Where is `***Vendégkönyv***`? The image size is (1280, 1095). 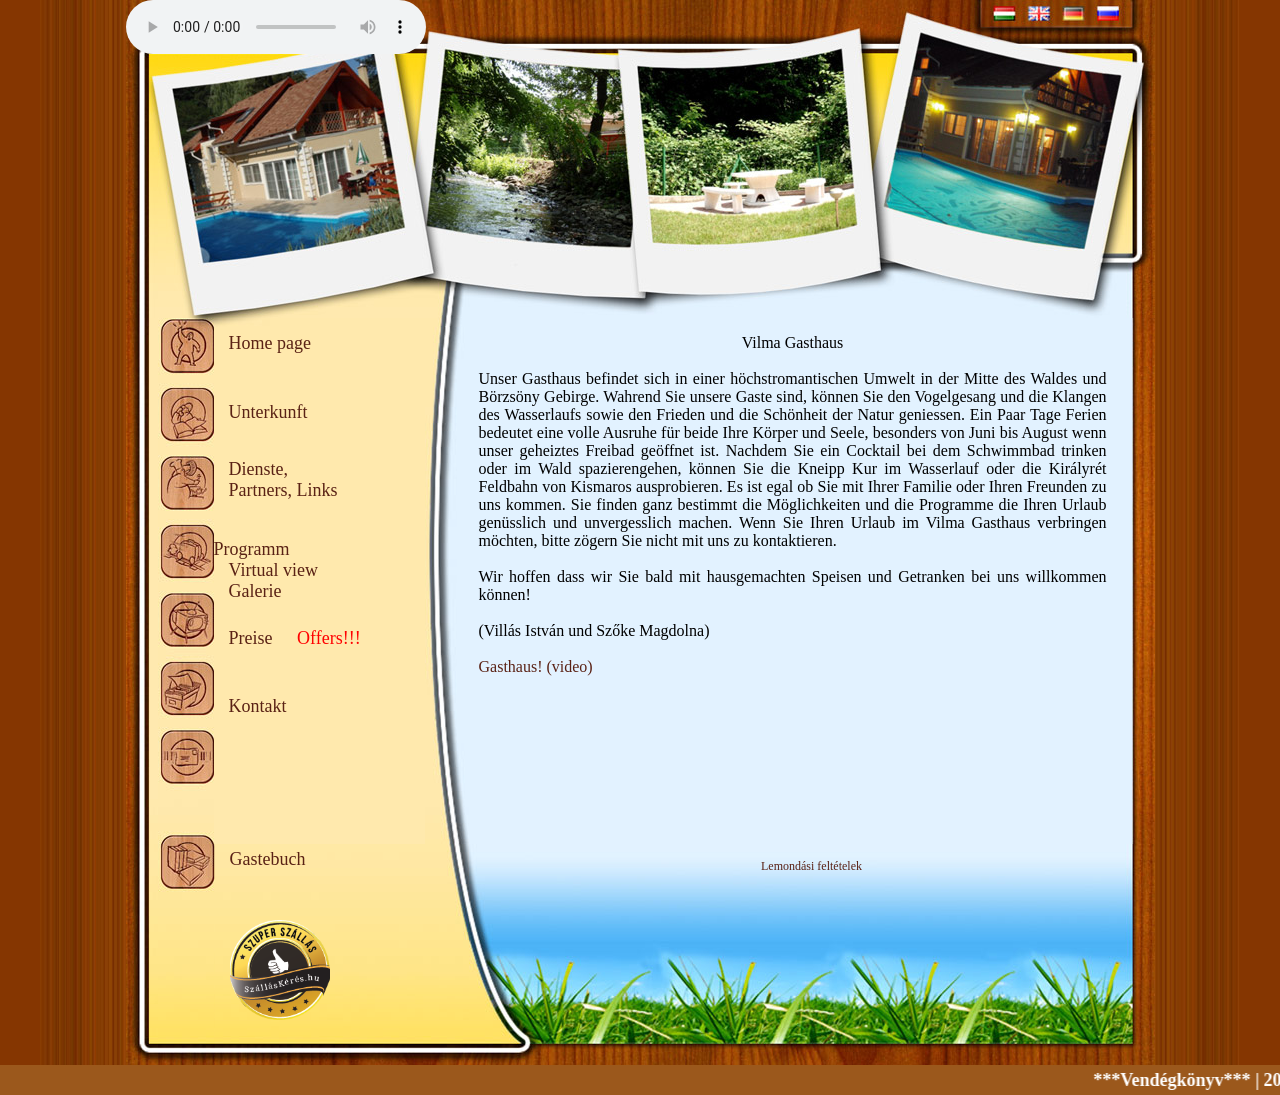 ***Vendégkönyv*** is located at coordinates (1178, 1080).